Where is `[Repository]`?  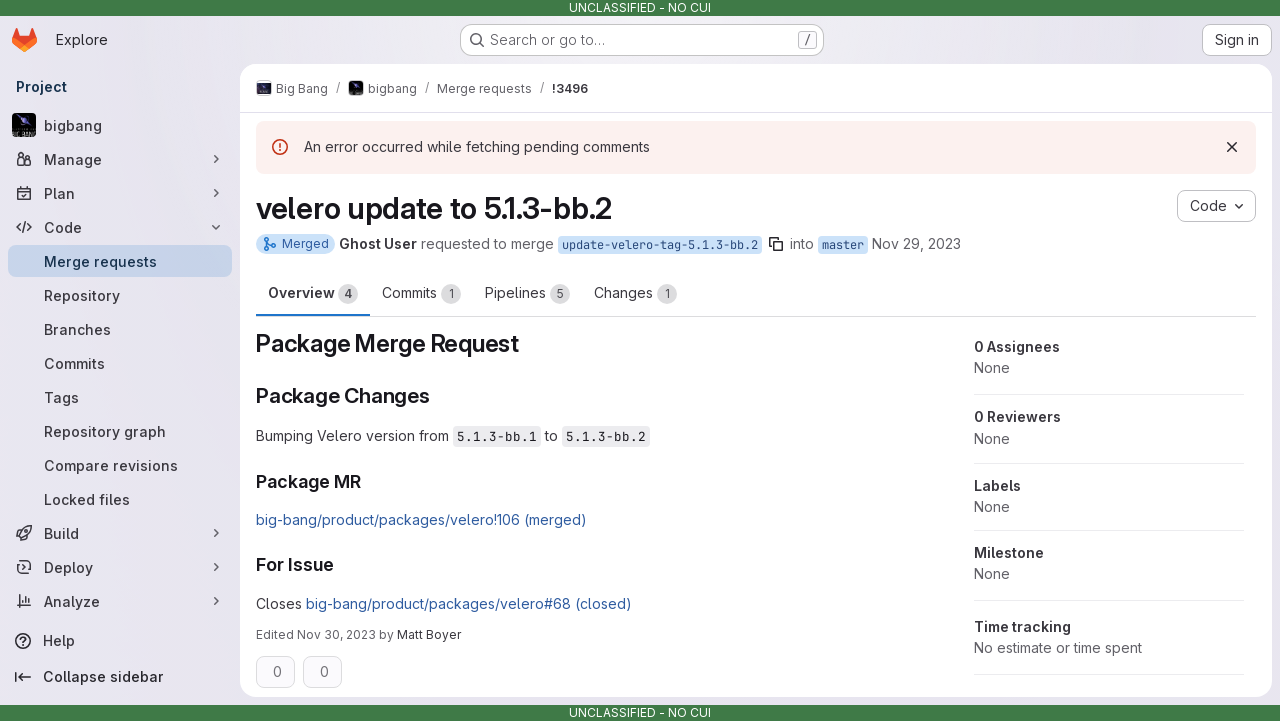 [Repository] is located at coordinates (120, 295).